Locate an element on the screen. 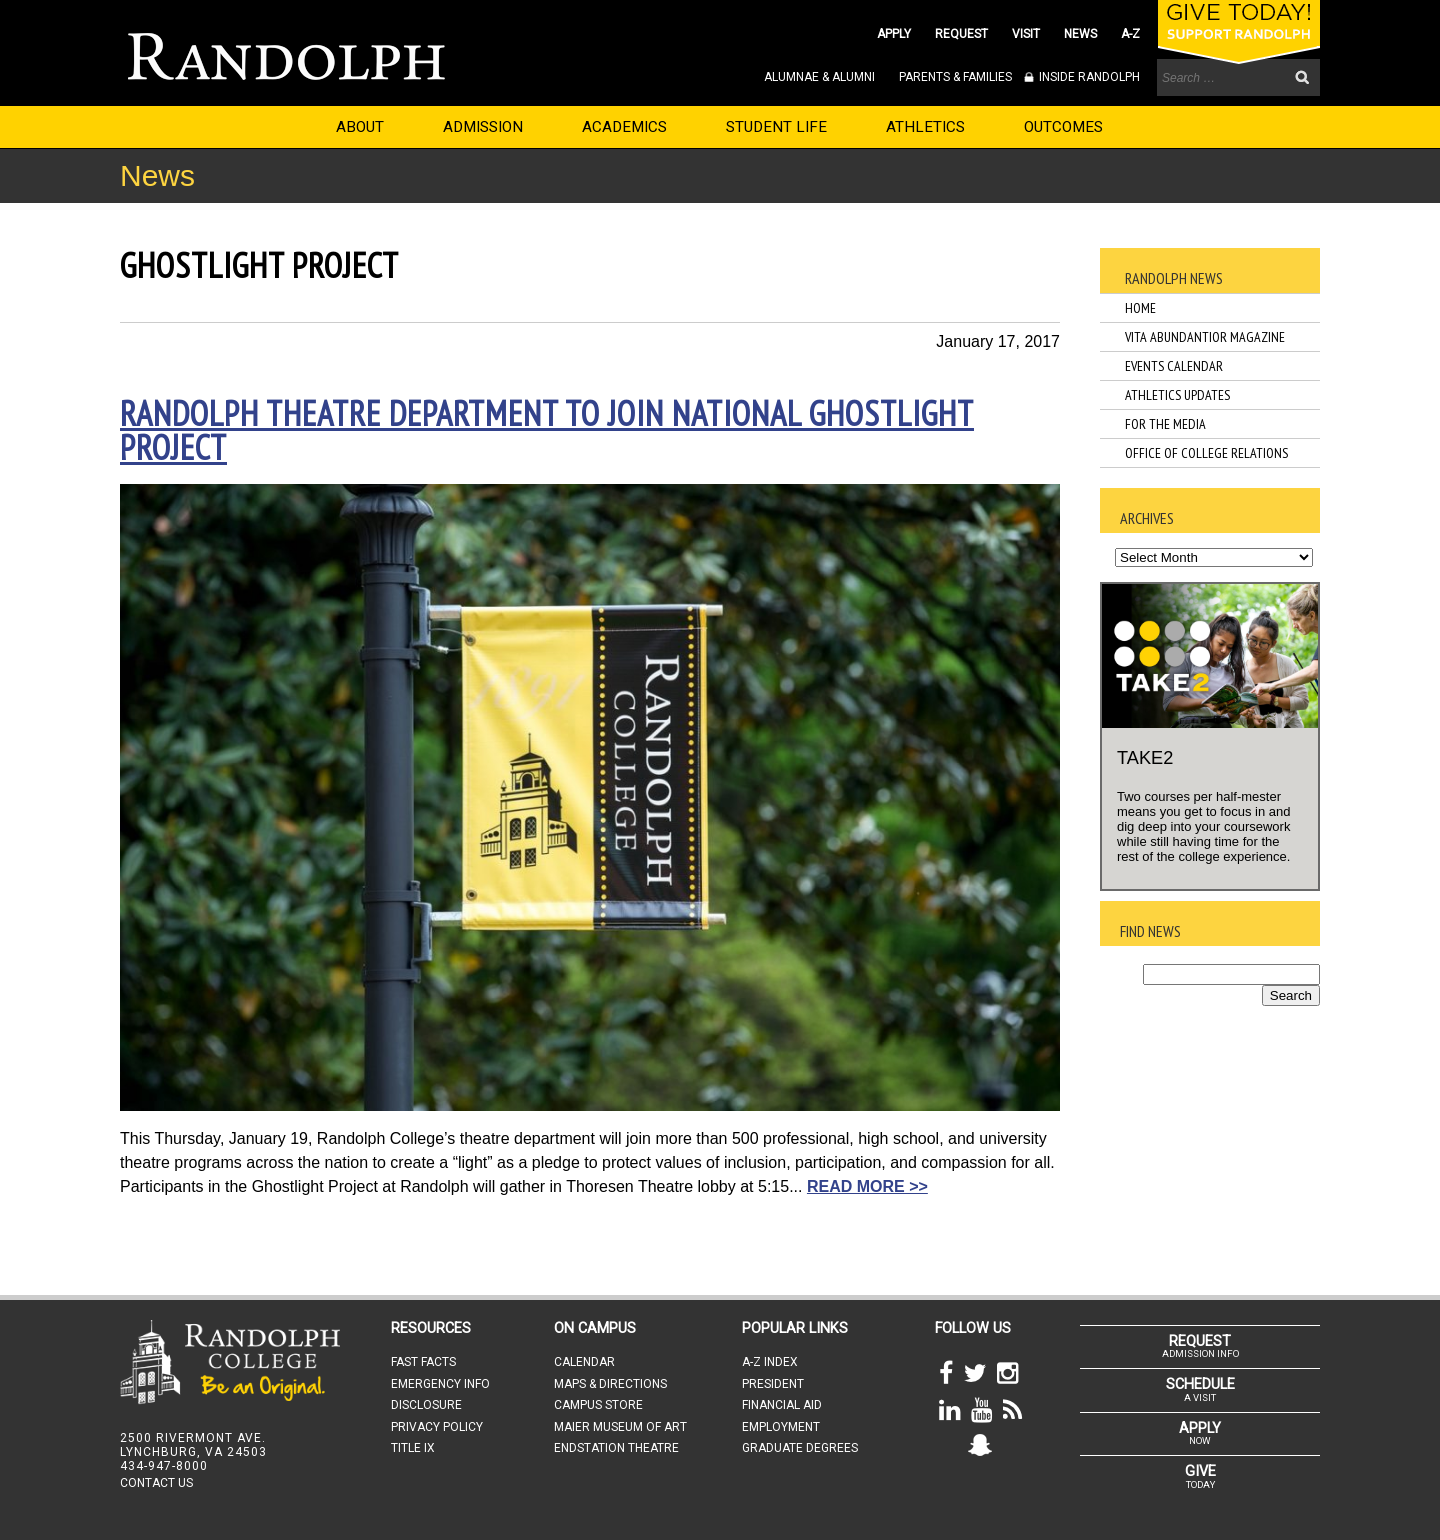 The height and width of the screenshot is (1540, 1440). PRIVACY POLICY is located at coordinates (437, 1427).